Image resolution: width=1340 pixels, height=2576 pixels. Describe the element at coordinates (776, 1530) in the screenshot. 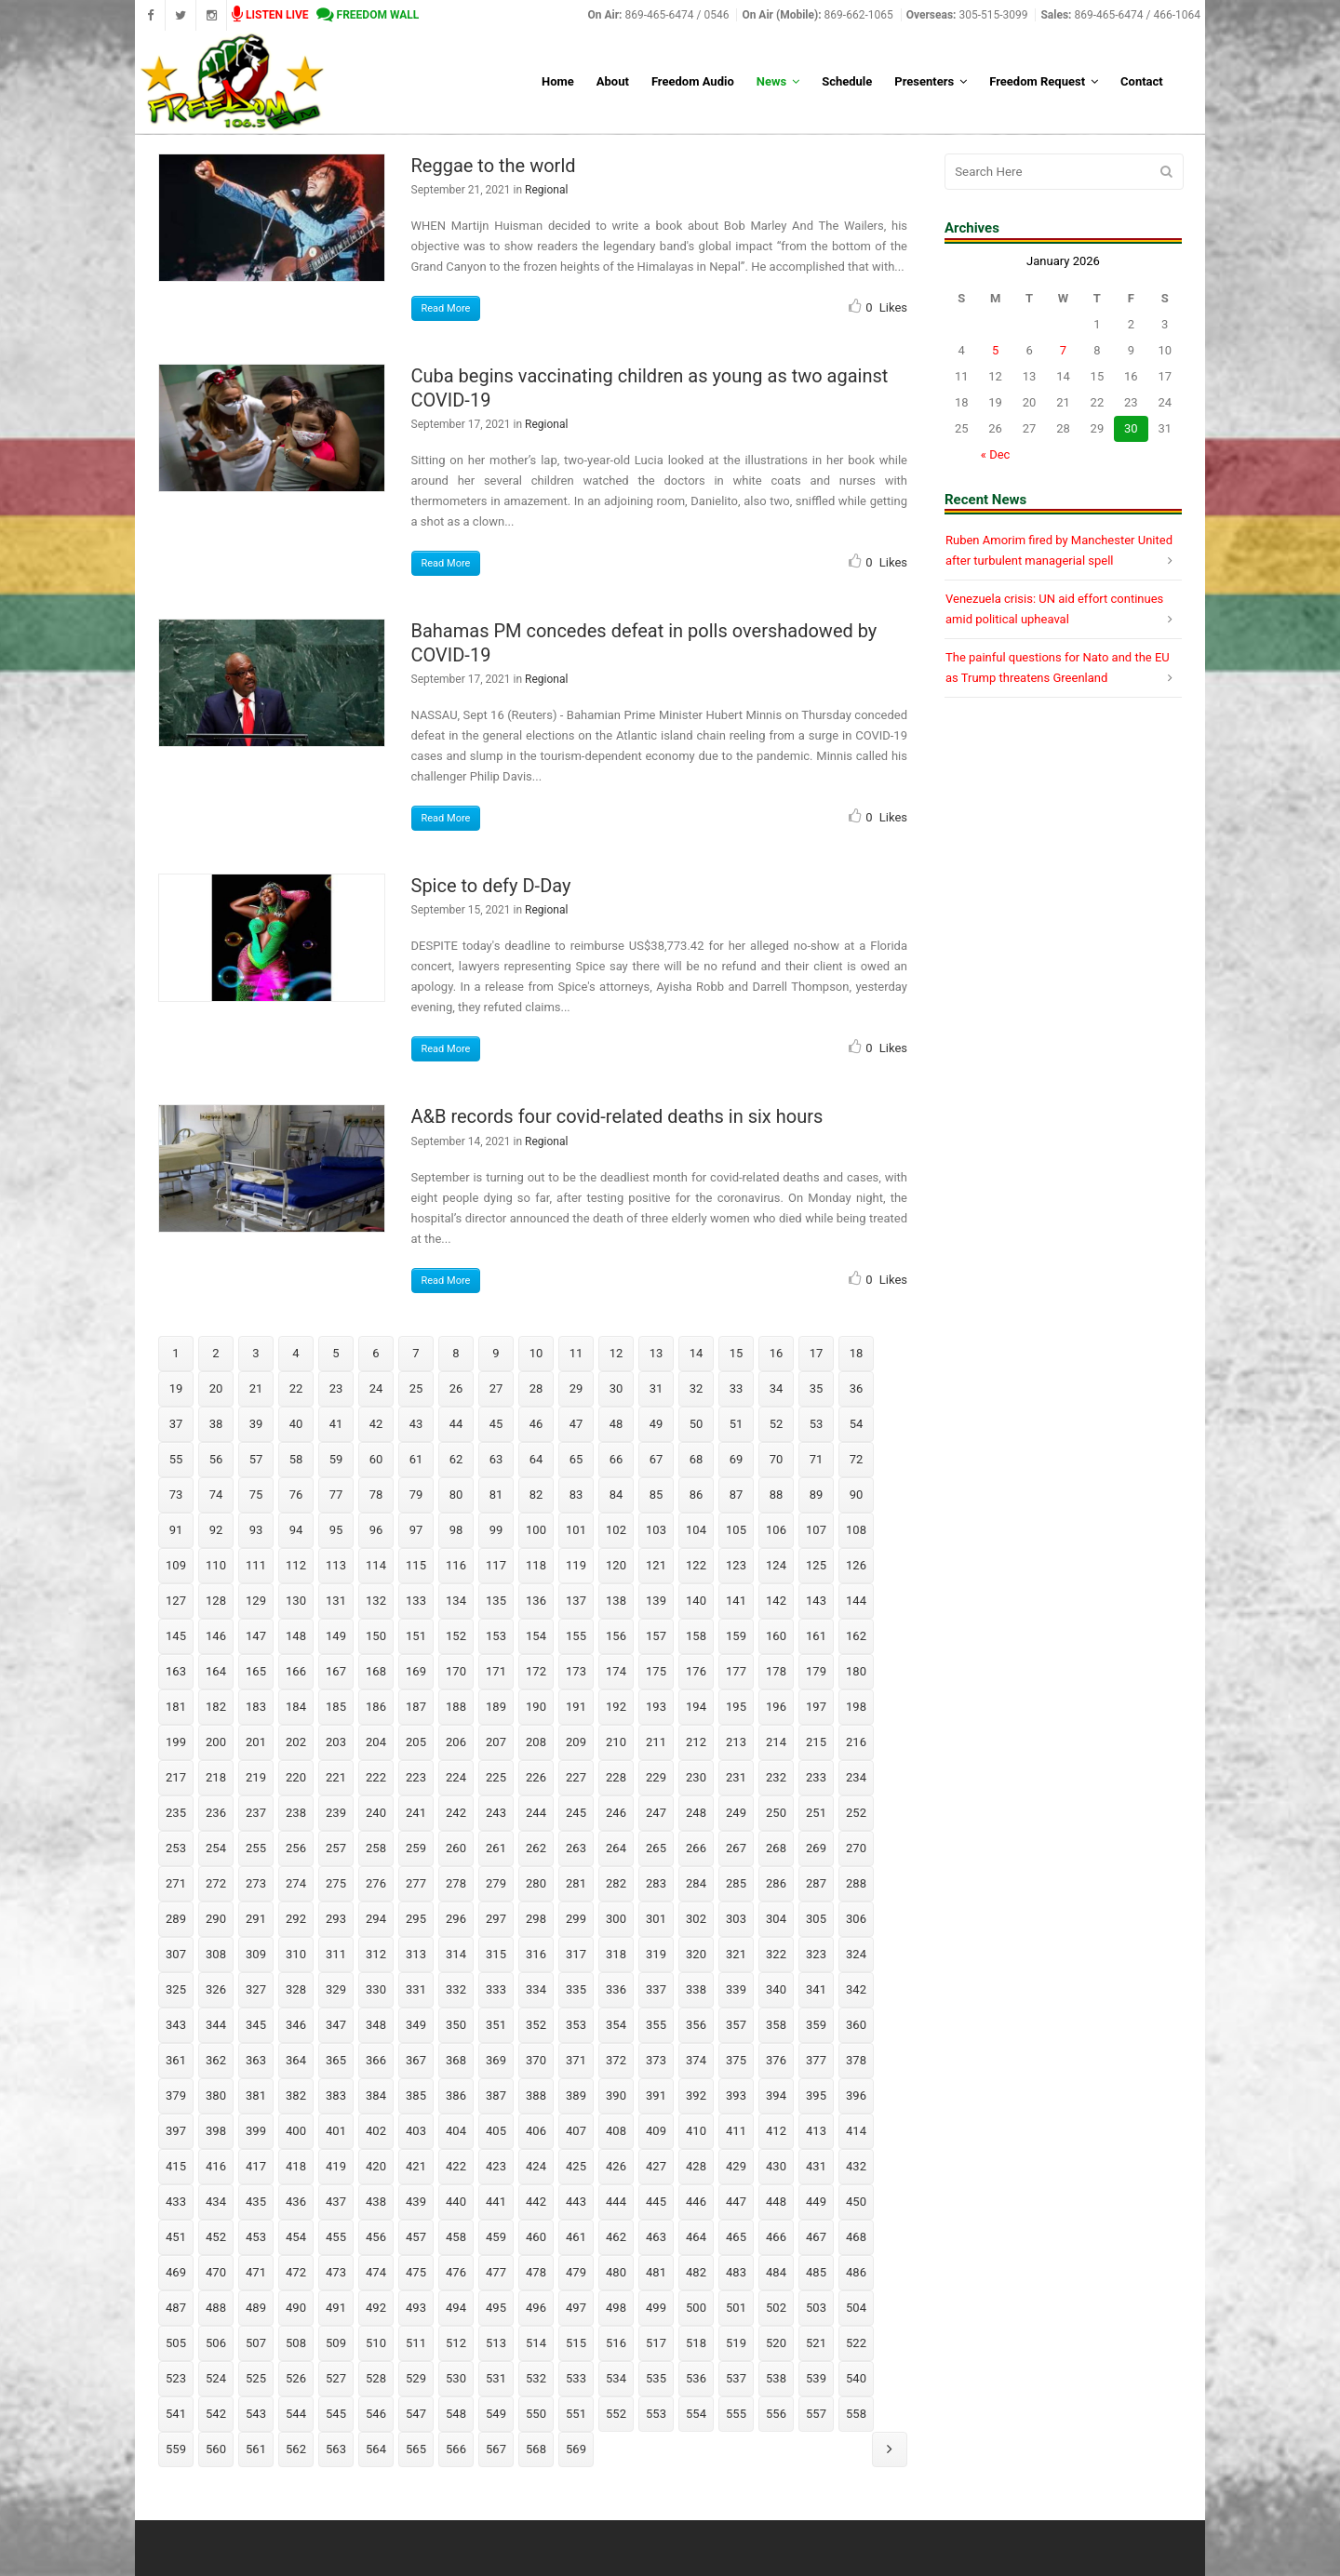

I see `106` at that location.